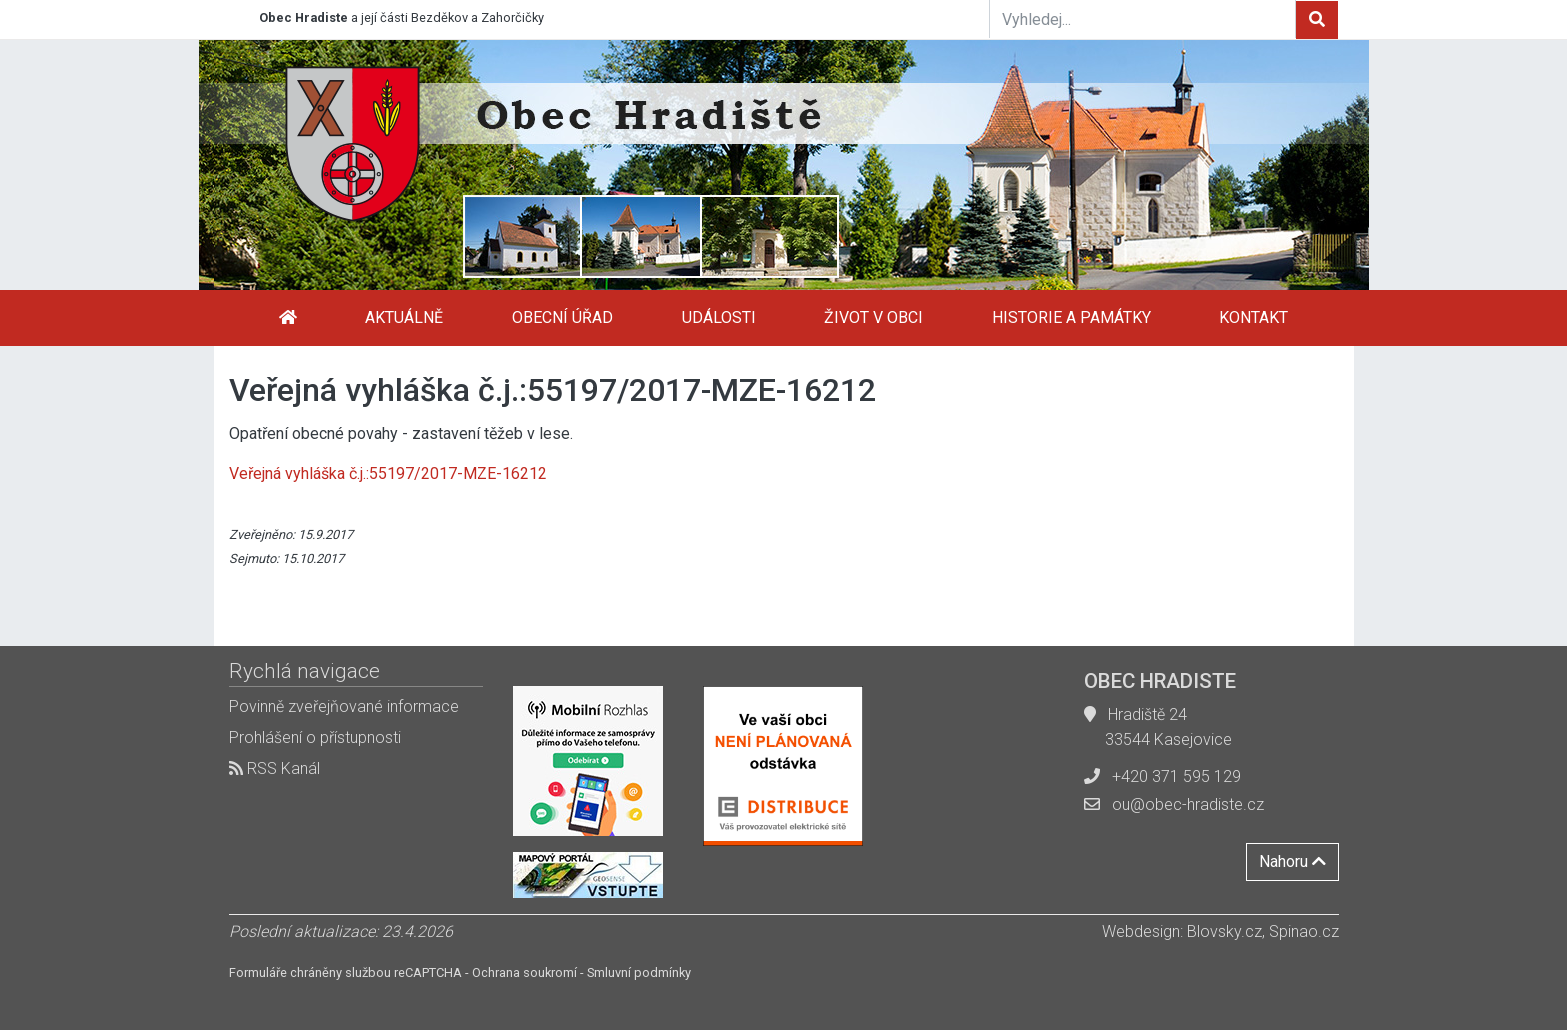  I want to click on Veřejná vyhláška č.j.:55197/2017-MZE-16212, so click(388, 473).